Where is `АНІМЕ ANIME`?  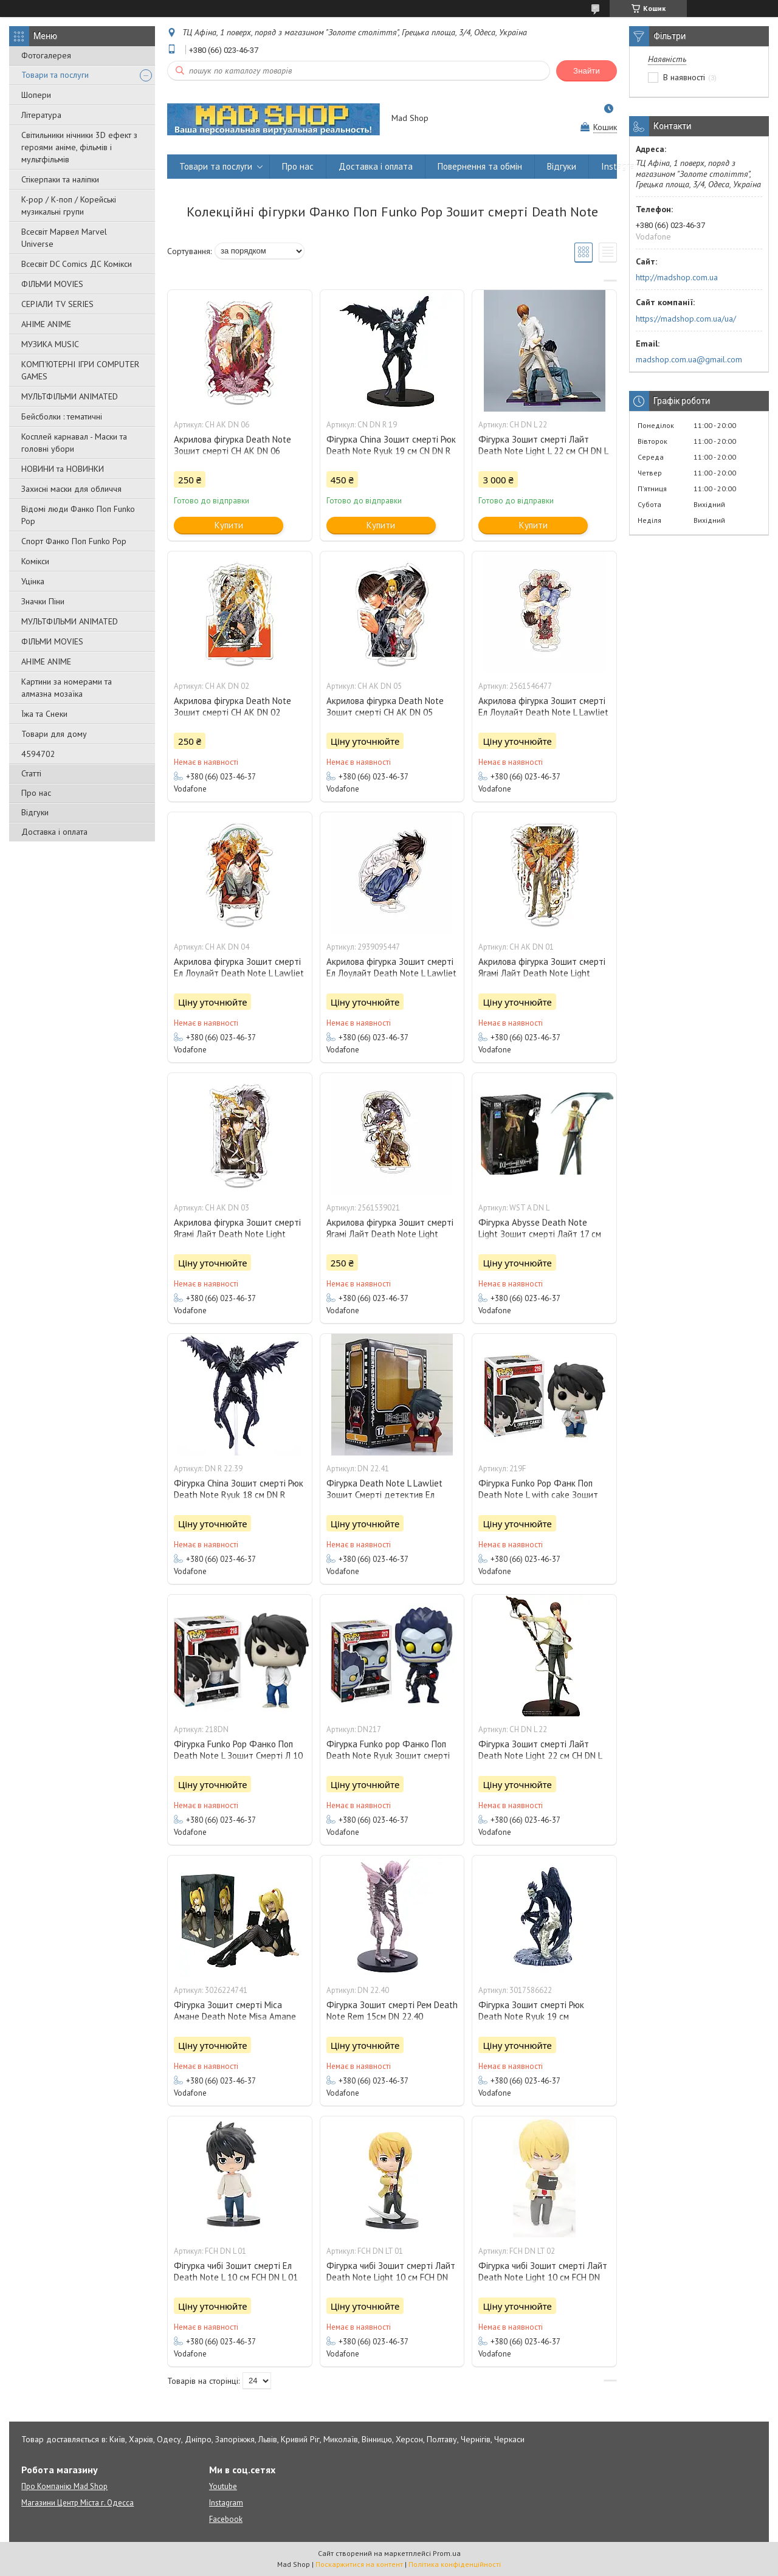
АНІМЕ ANIME is located at coordinates (46, 324).